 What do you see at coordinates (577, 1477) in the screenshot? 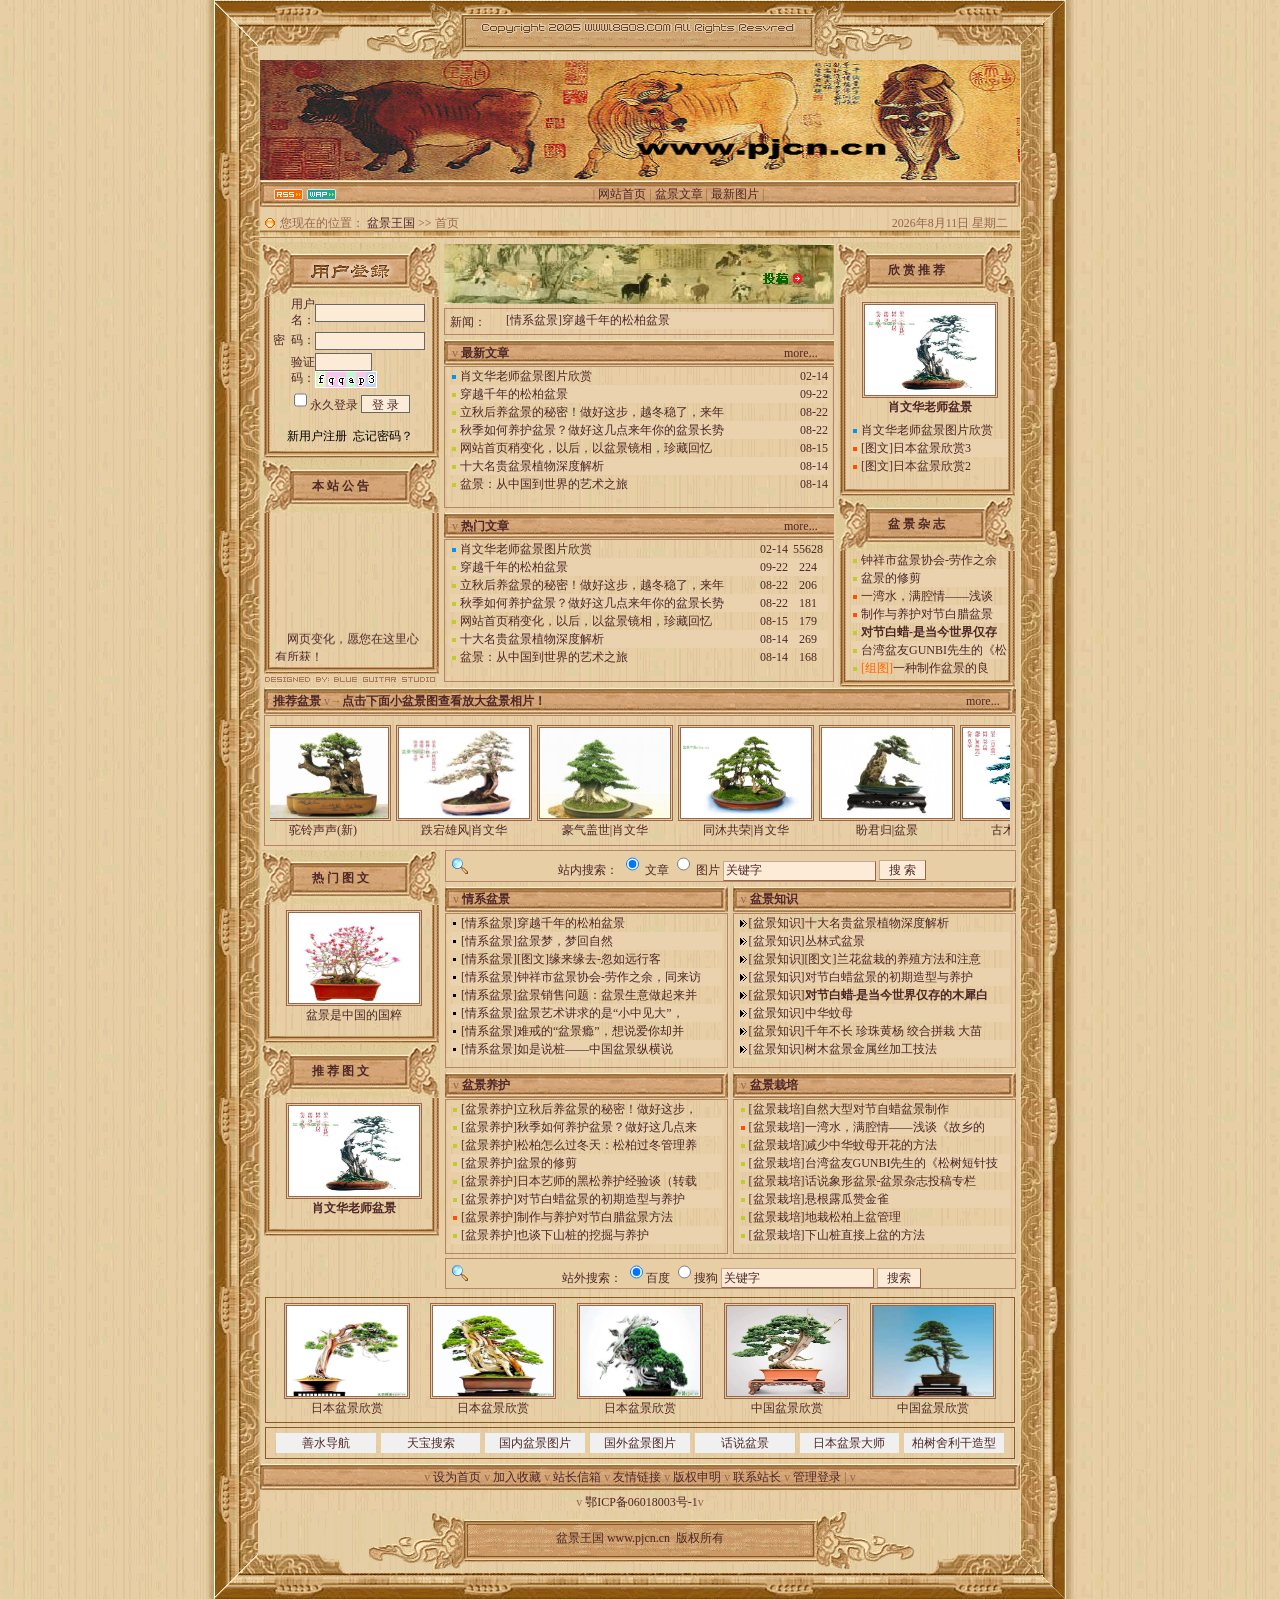
I see `站长信箱` at bounding box center [577, 1477].